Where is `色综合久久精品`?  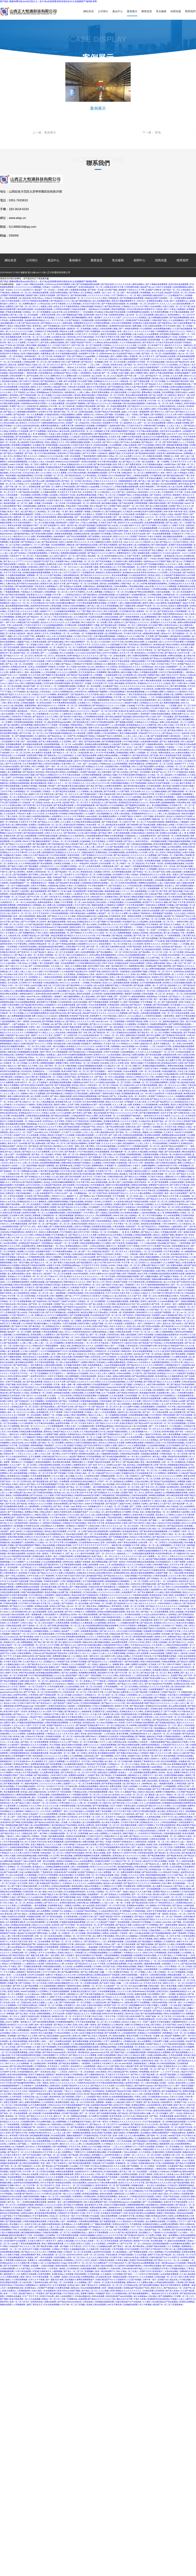
色综合久久精品 is located at coordinates (105, 1376).